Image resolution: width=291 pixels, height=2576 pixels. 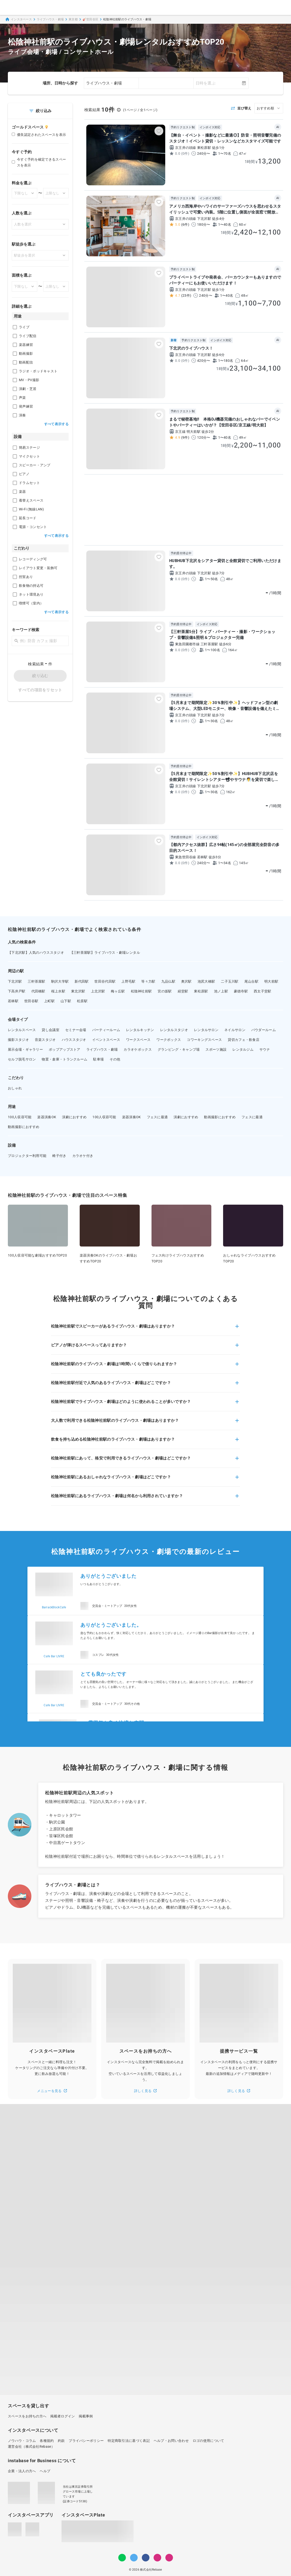 What do you see at coordinates (52, 2091) in the screenshot?
I see `メニューを見る` at bounding box center [52, 2091].